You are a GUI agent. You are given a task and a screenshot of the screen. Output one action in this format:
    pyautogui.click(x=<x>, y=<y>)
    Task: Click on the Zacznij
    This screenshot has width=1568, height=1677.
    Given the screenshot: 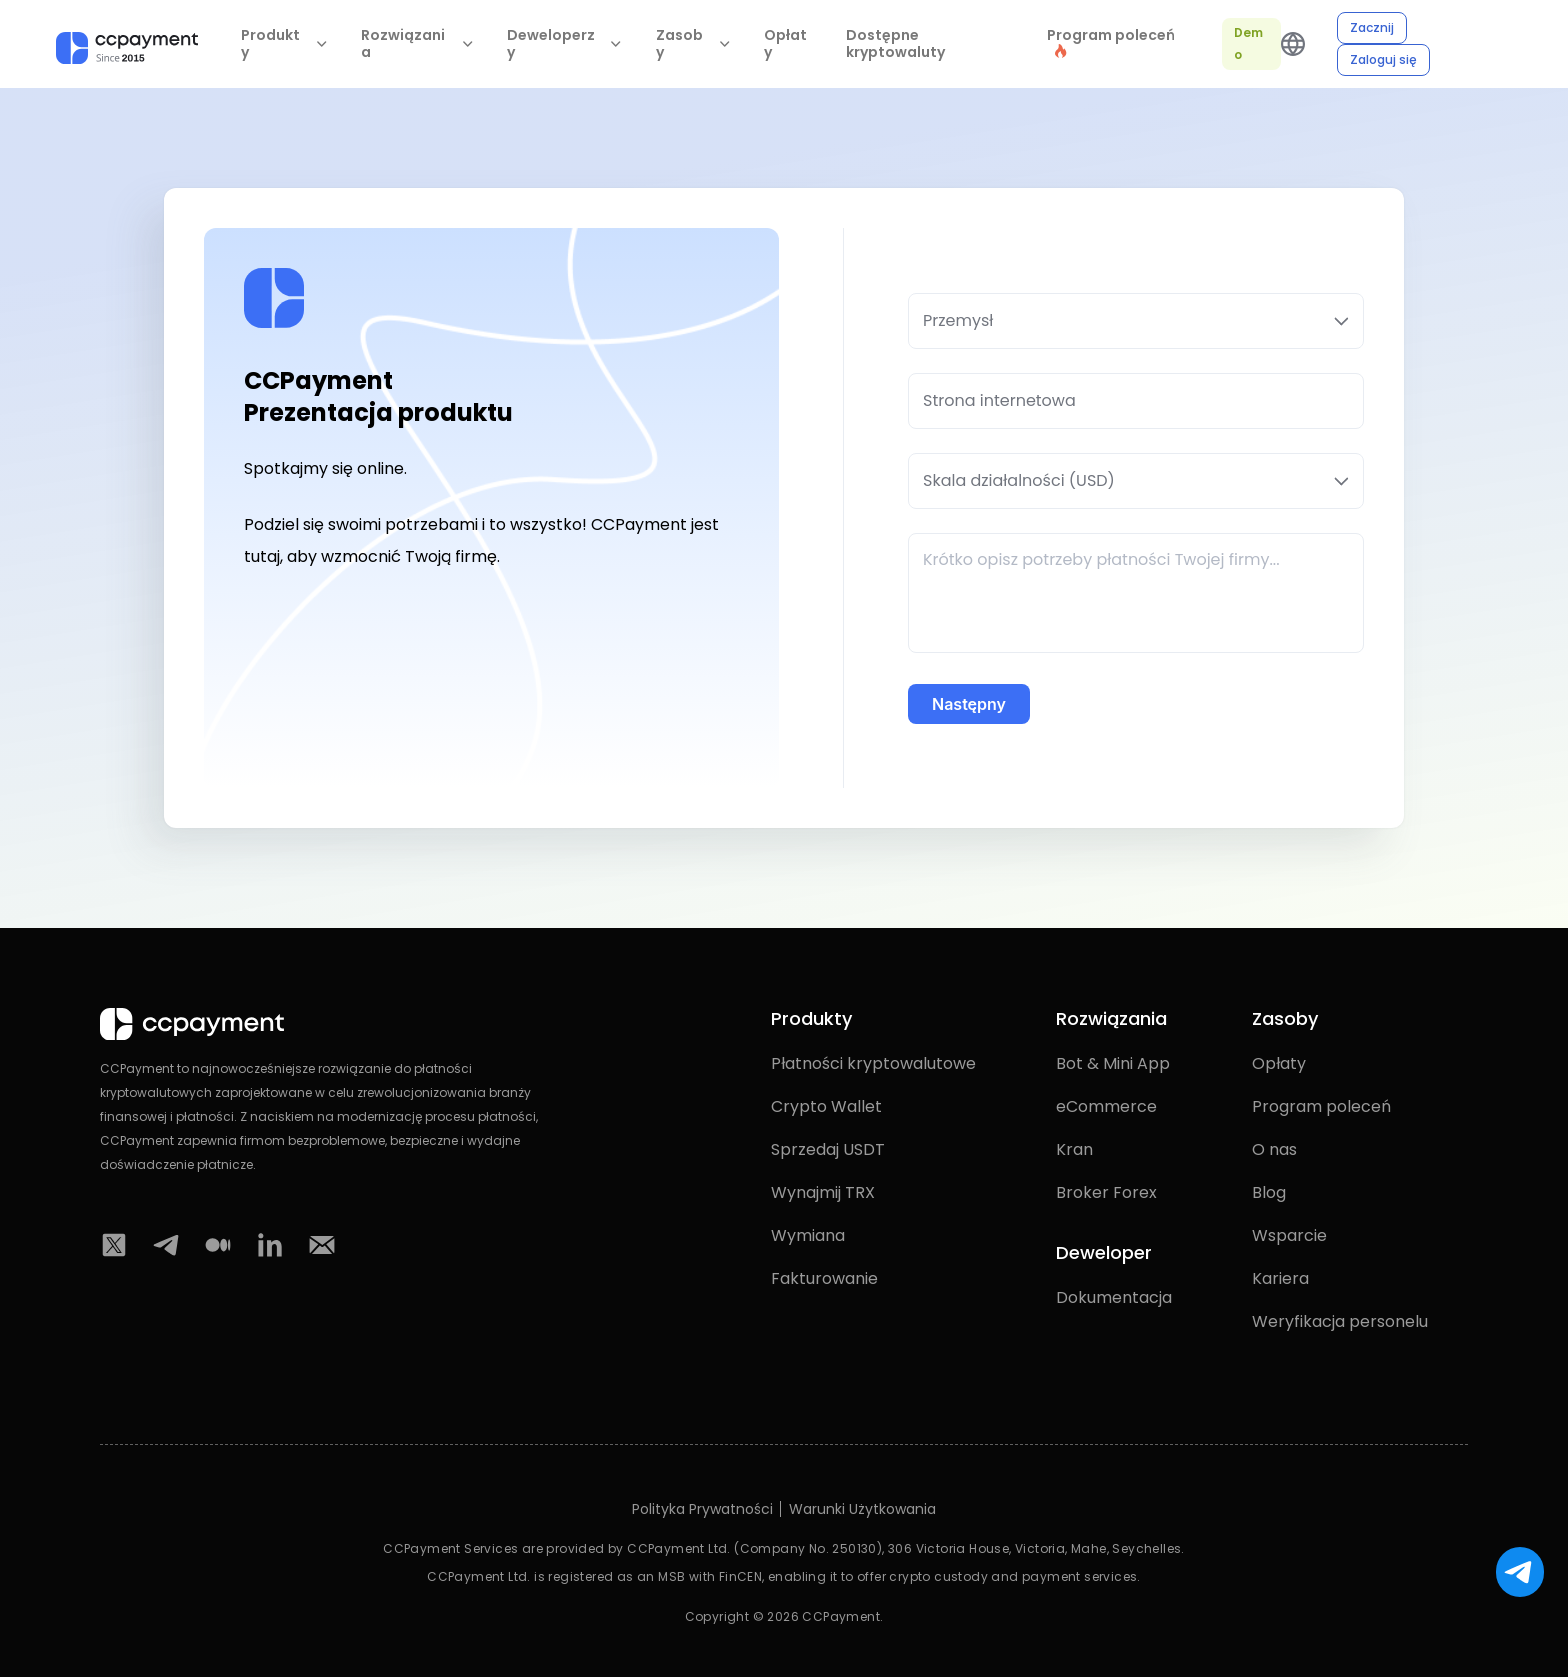 What is the action you would take?
    pyautogui.click(x=1372, y=27)
    